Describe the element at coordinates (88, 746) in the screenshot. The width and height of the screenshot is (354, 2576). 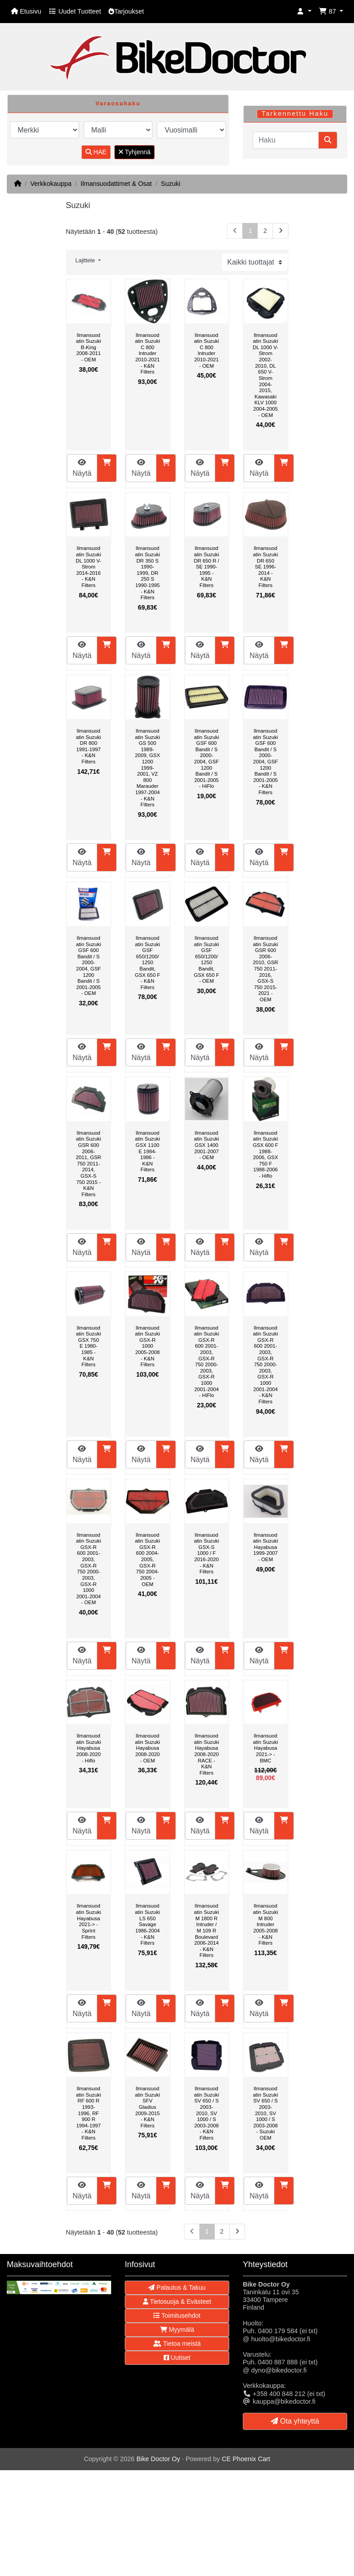
I see `Ilmansuodatin Suzuki DR 800 1991-1997 - K&N Filters` at that location.